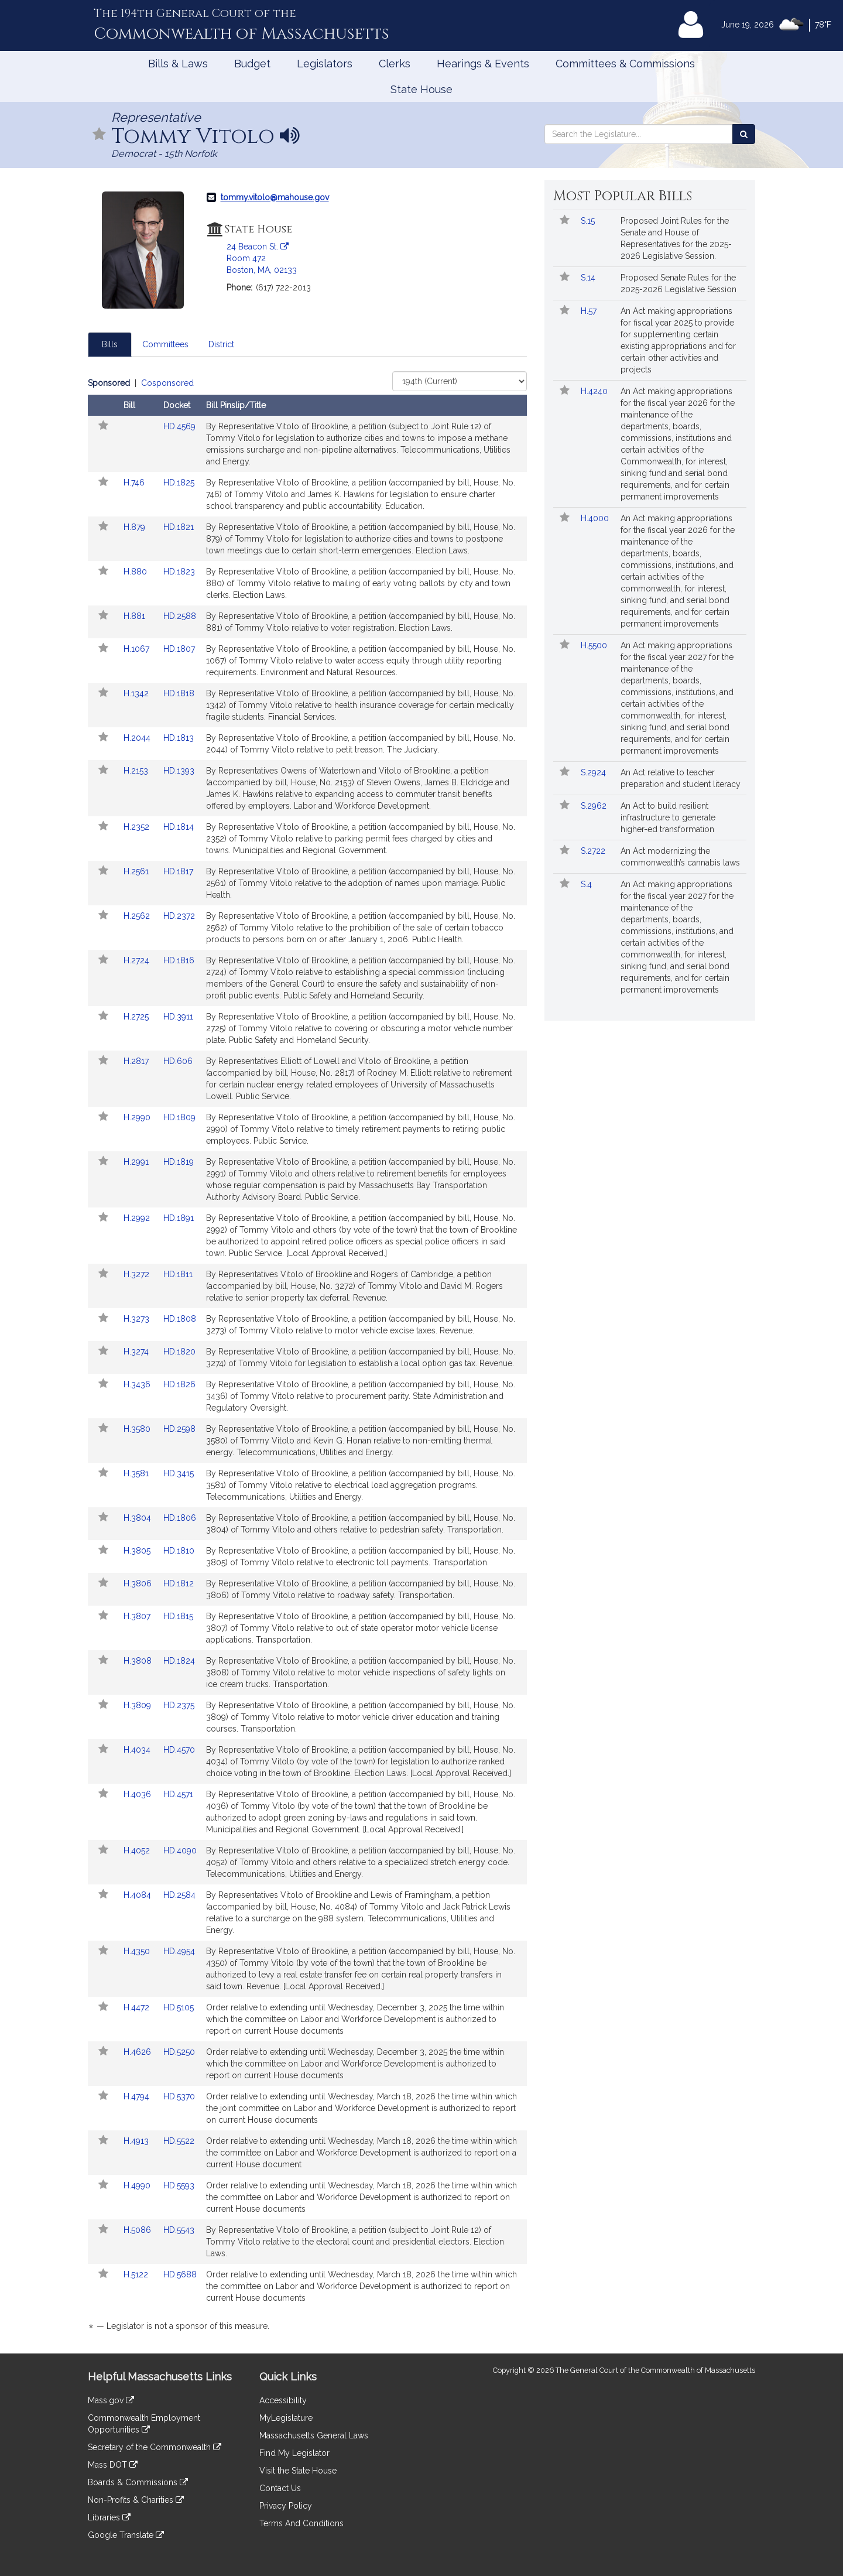  I want to click on H.4794, so click(138, 2096).